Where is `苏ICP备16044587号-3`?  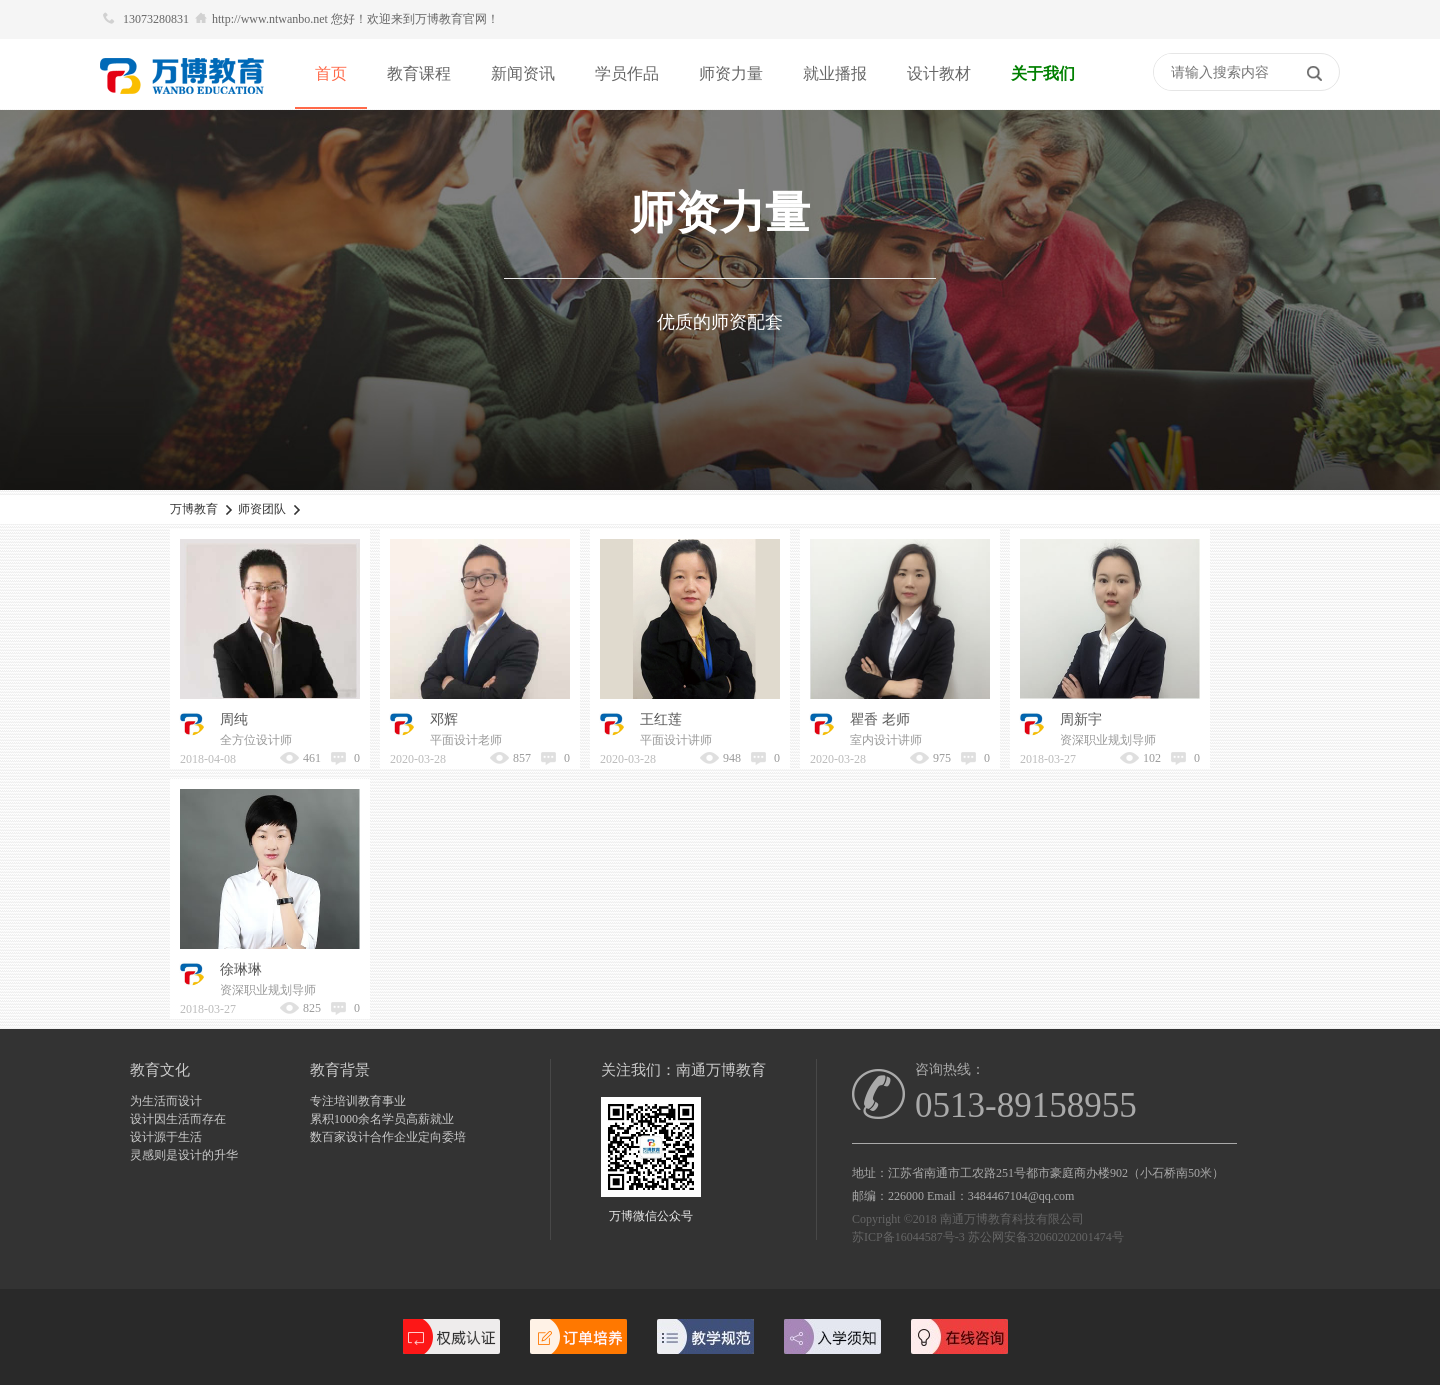
苏ICP备16044587号-3 is located at coordinates (908, 1237).